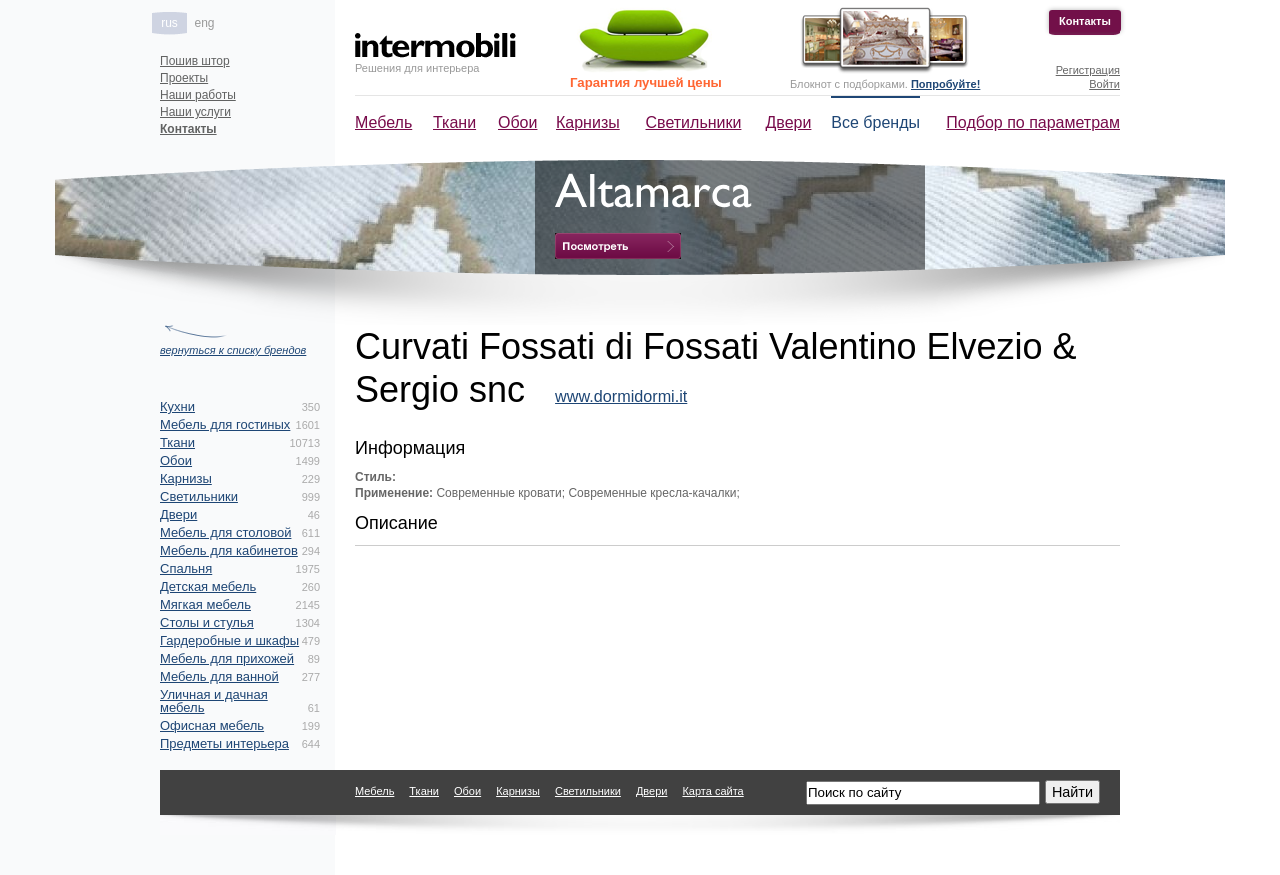 The height and width of the screenshot is (875, 1280). I want to click on Контакты, so click(1085, 21).